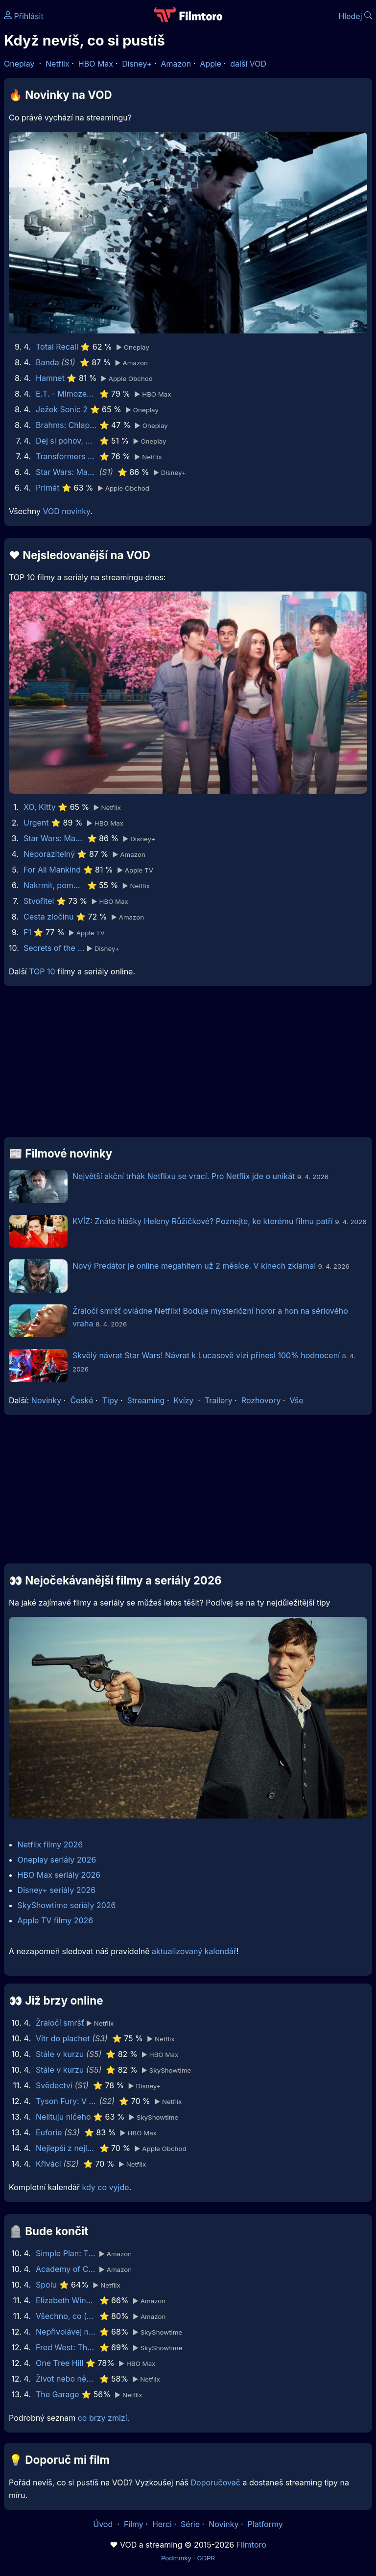 The height and width of the screenshot is (2576, 376). Describe the element at coordinates (251, 2545) in the screenshot. I see `Filmtoro` at that location.